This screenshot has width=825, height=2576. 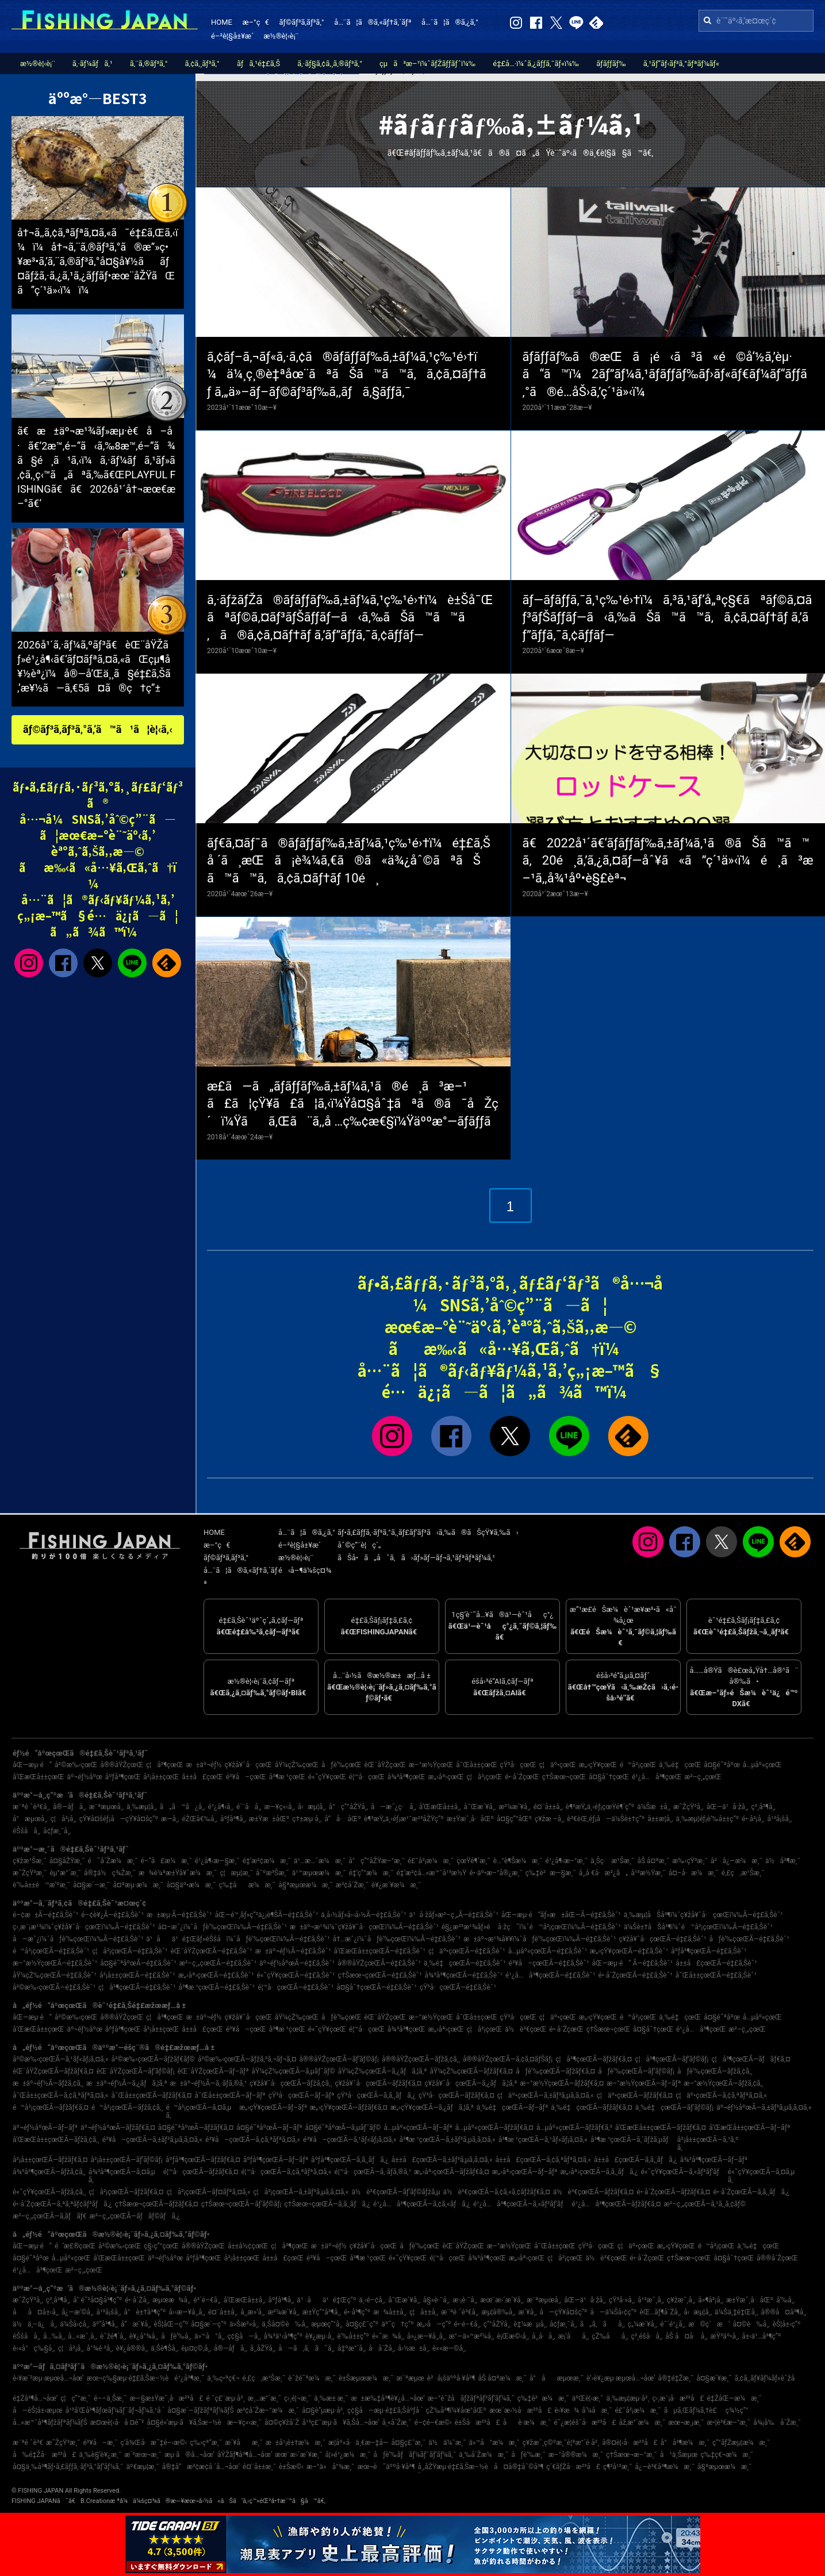 I want to click on å¹³å’Œå³¶ãƒœãƒ¼ãƒˆãƒ¬ãƒ¼ã‚¹å ´, so click(x=115, y=2410).